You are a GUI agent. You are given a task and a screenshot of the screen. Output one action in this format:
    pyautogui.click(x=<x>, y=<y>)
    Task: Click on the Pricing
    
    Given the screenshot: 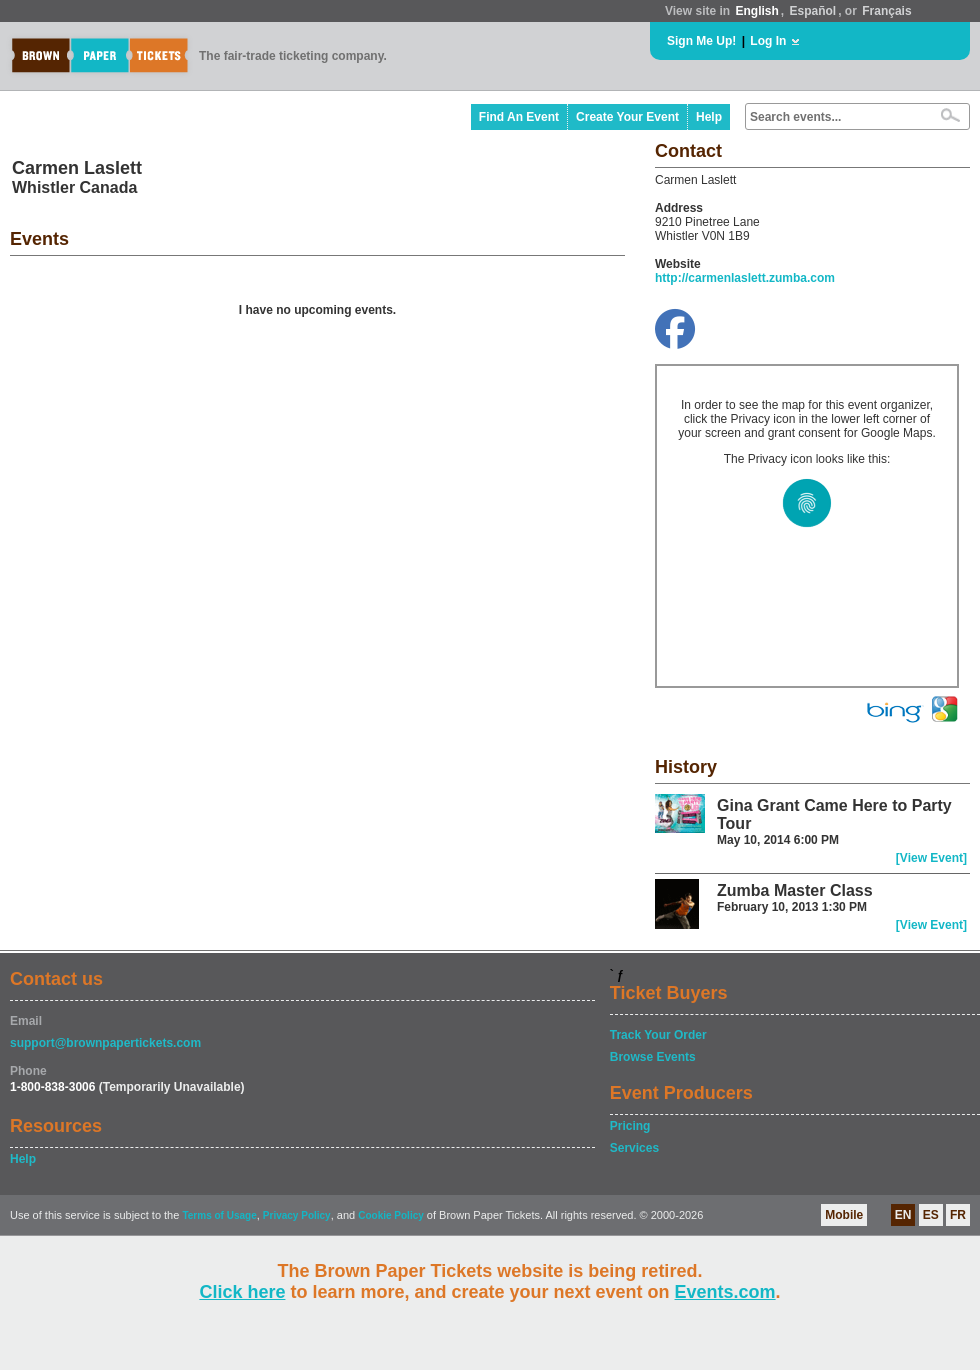 What is the action you would take?
    pyautogui.click(x=630, y=1126)
    